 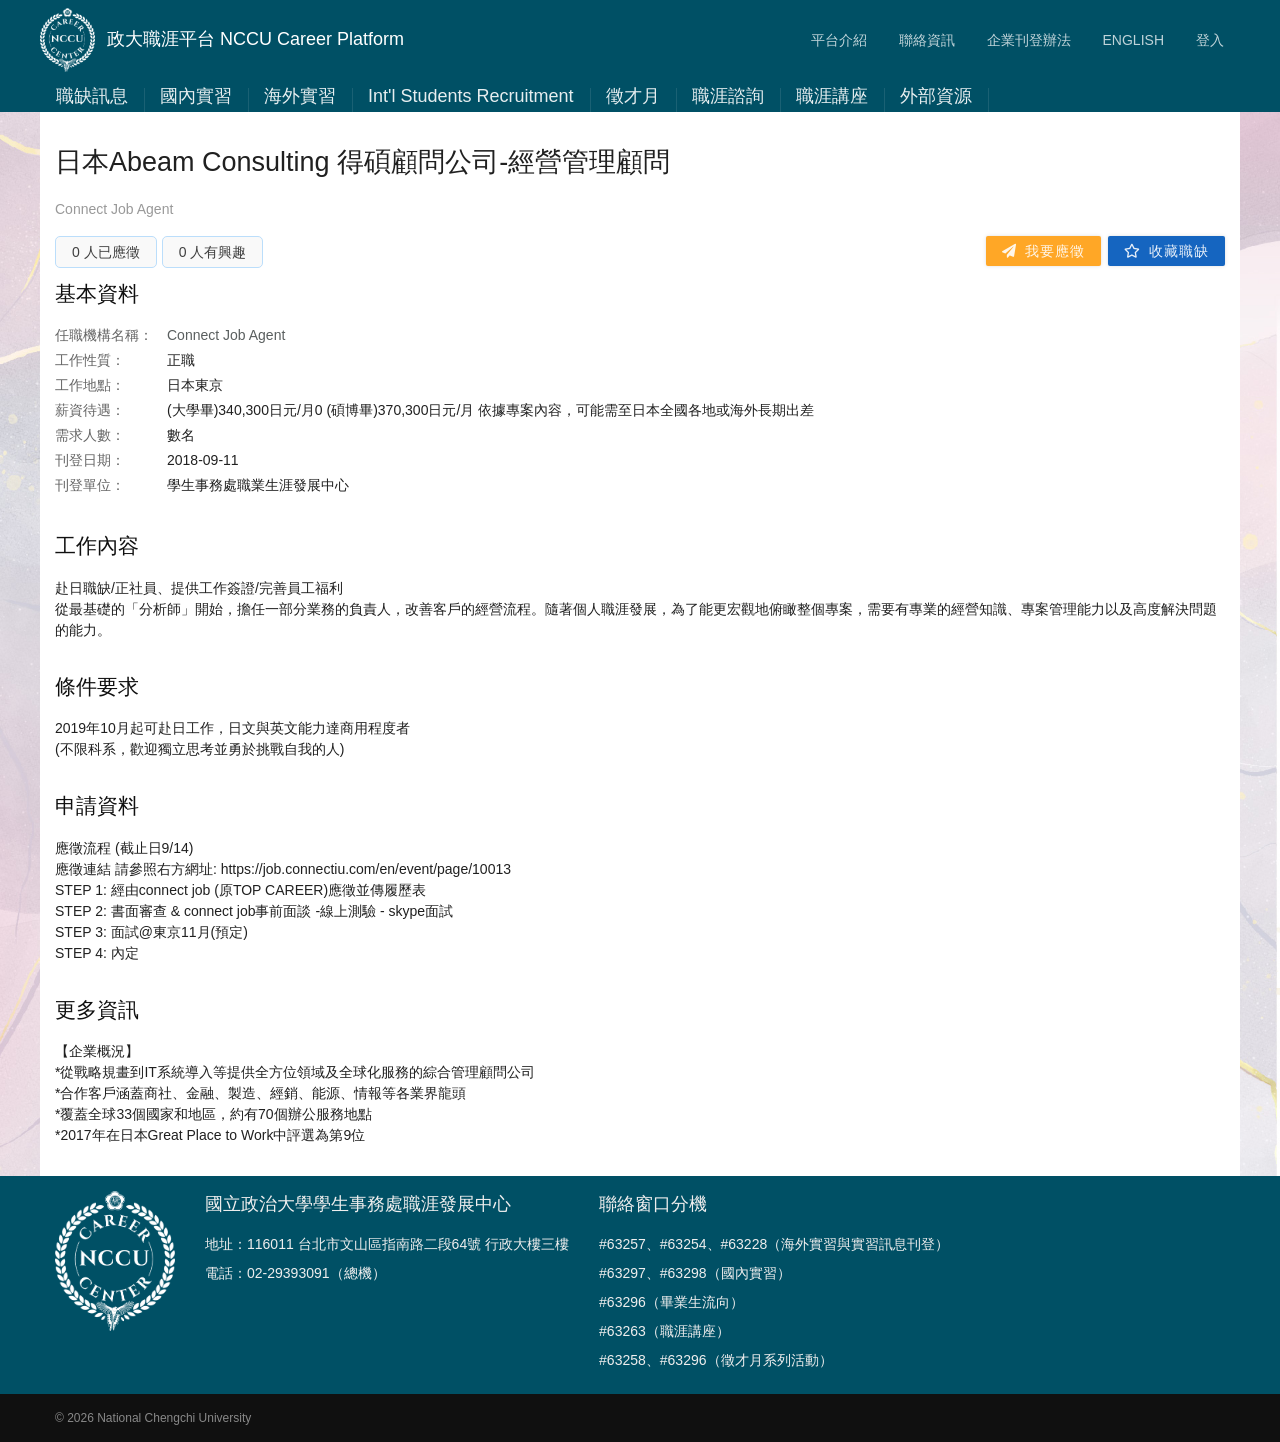 What do you see at coordinates (839, 40) in the screenshot?
I see `平台介紹` at bounding box center [839, 40].